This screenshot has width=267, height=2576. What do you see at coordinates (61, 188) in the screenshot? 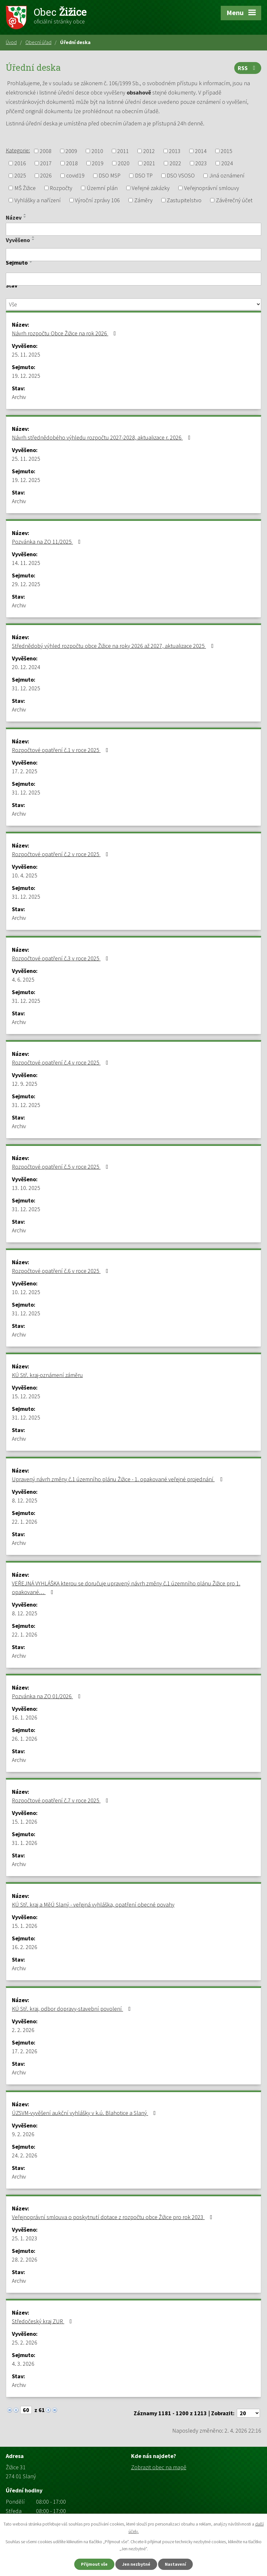
I see `Rozpočty` at bounding box center [61, 188].